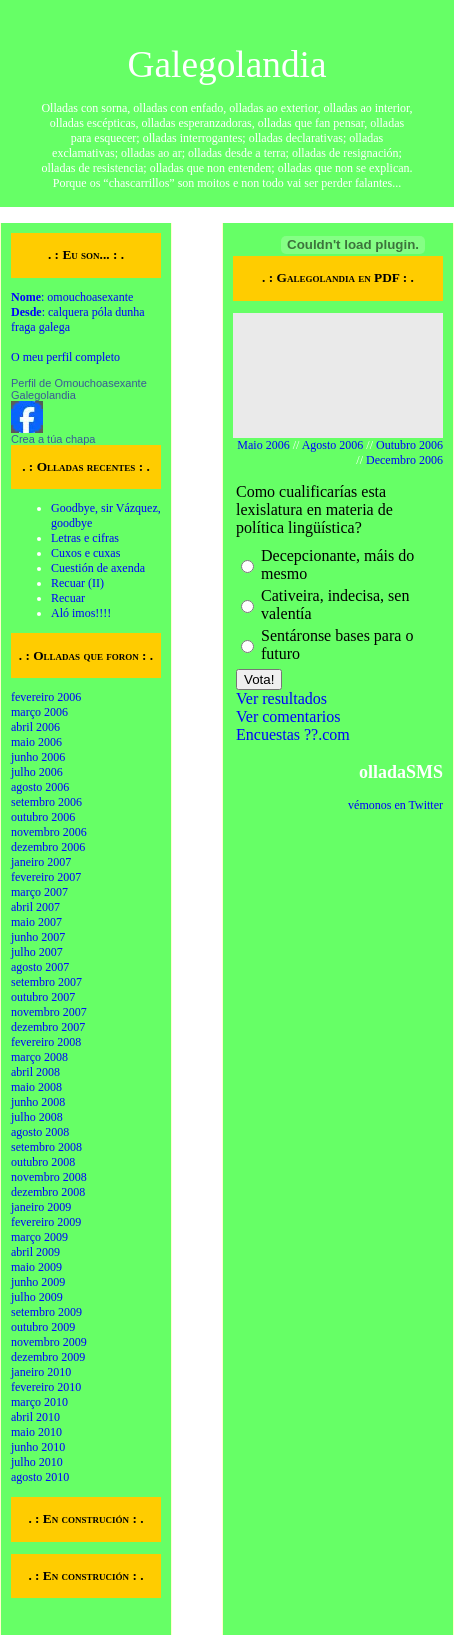 Image resolution: width=454 pixels, height=1635 pixels. Describe the element at coordinates (36, 922) in the screenshot. I see `maio 2007` at that location.